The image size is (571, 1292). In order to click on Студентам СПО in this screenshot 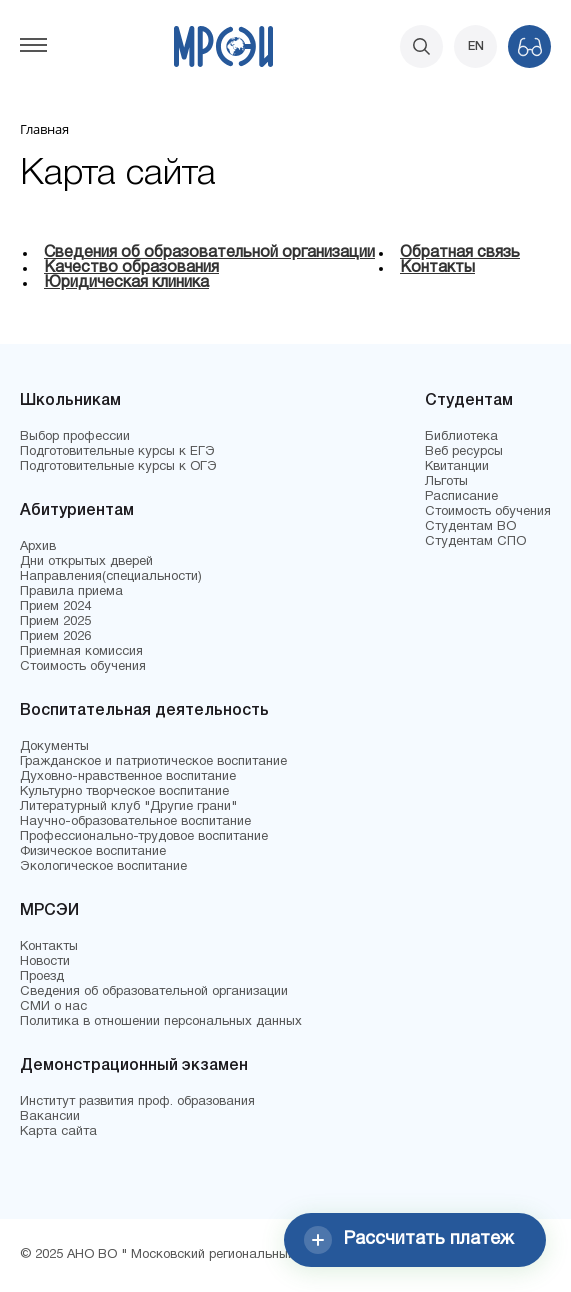, I will do `click(475, 542)`.